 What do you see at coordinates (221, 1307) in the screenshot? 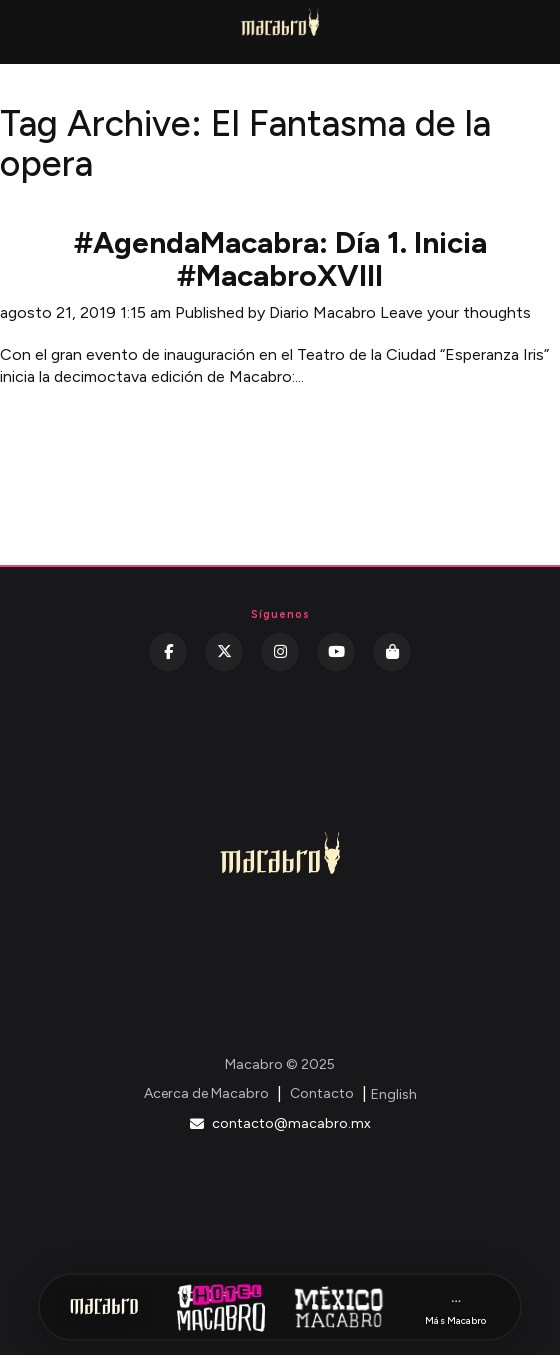
I see `[Hotel Macabro]` at bounding box center [221, 1307].